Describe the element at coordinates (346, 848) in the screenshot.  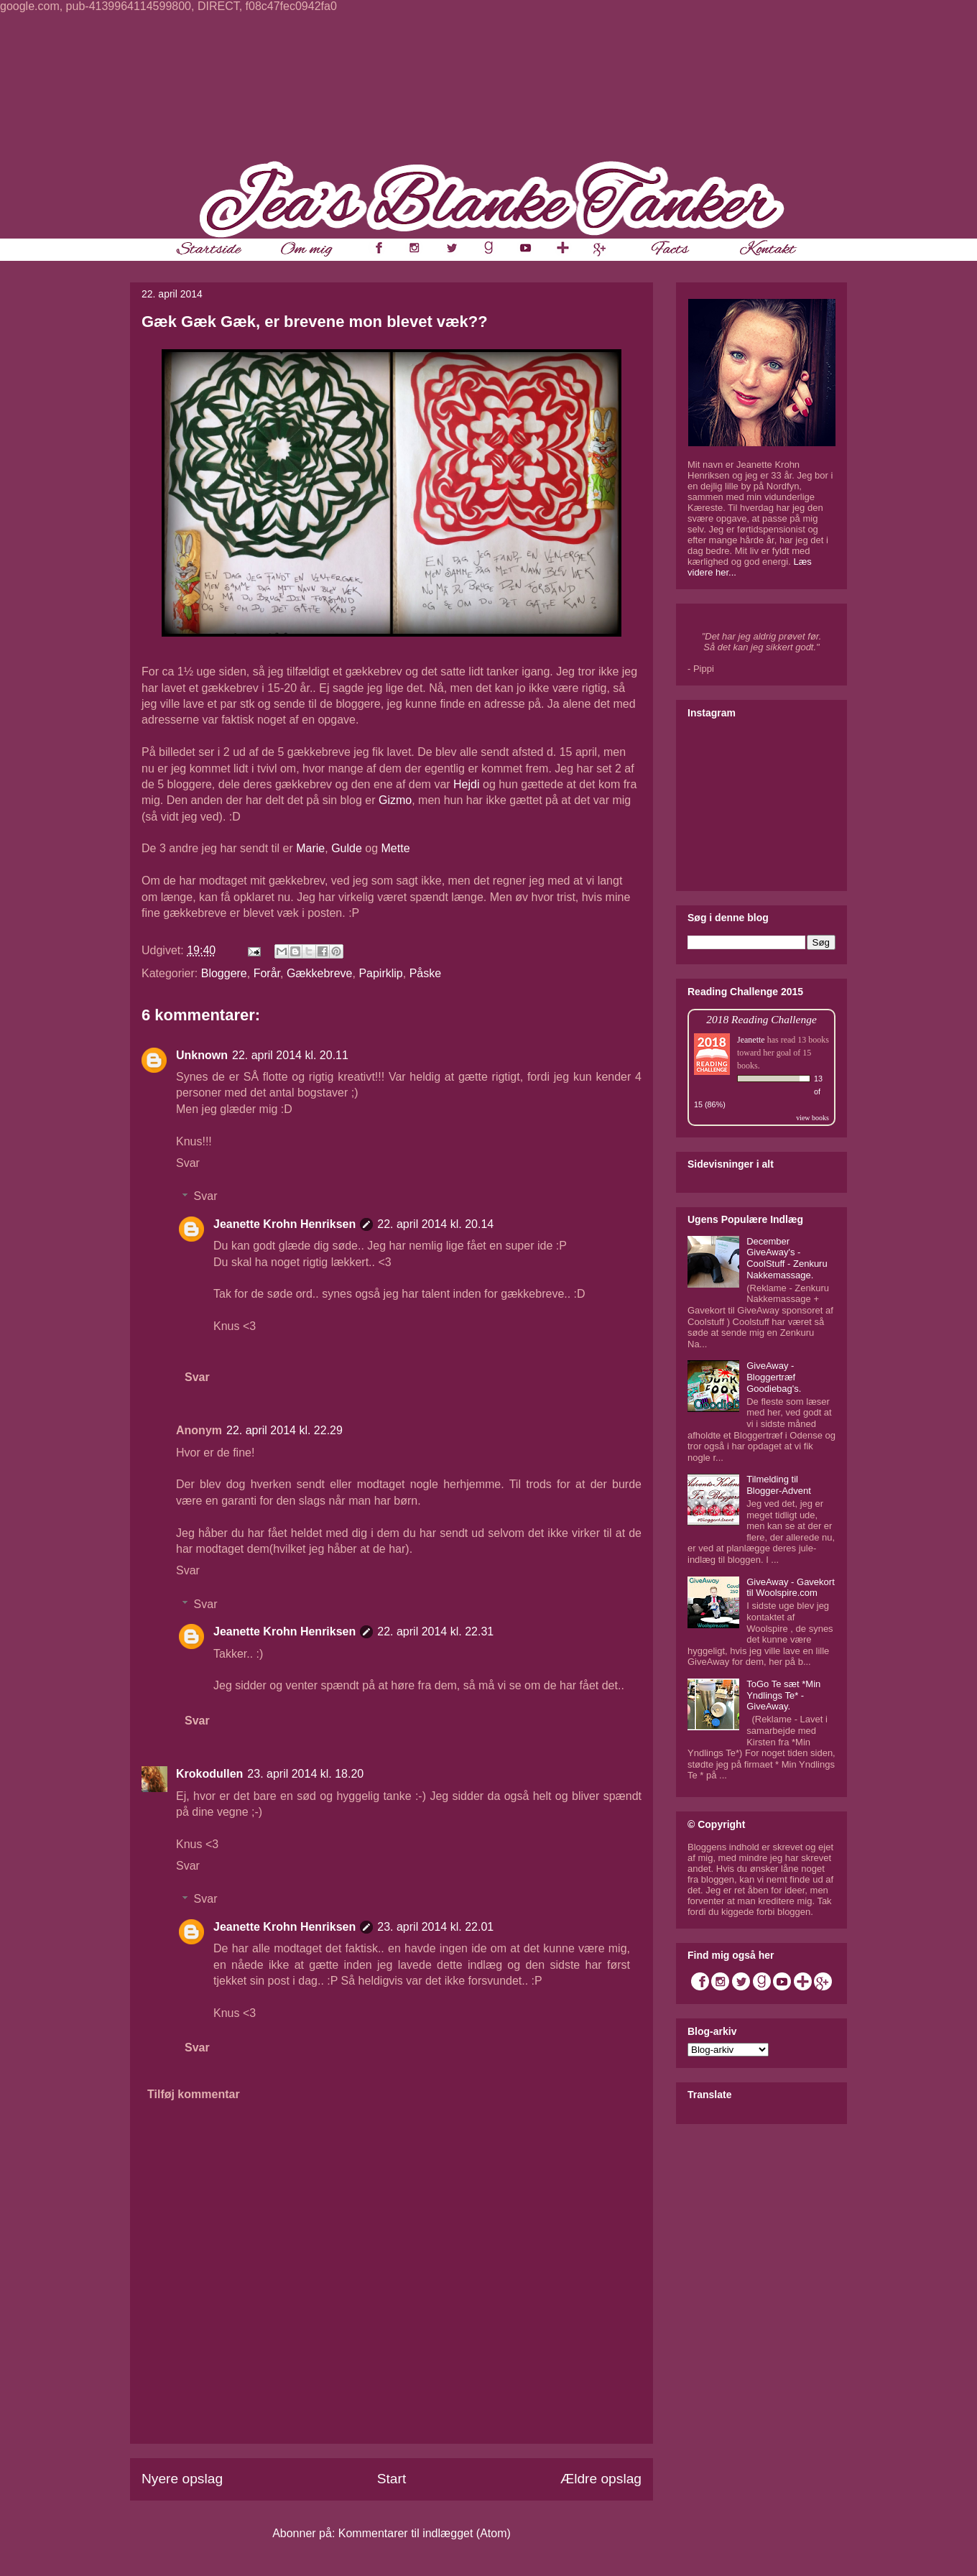
I see `Gulde` at that location.